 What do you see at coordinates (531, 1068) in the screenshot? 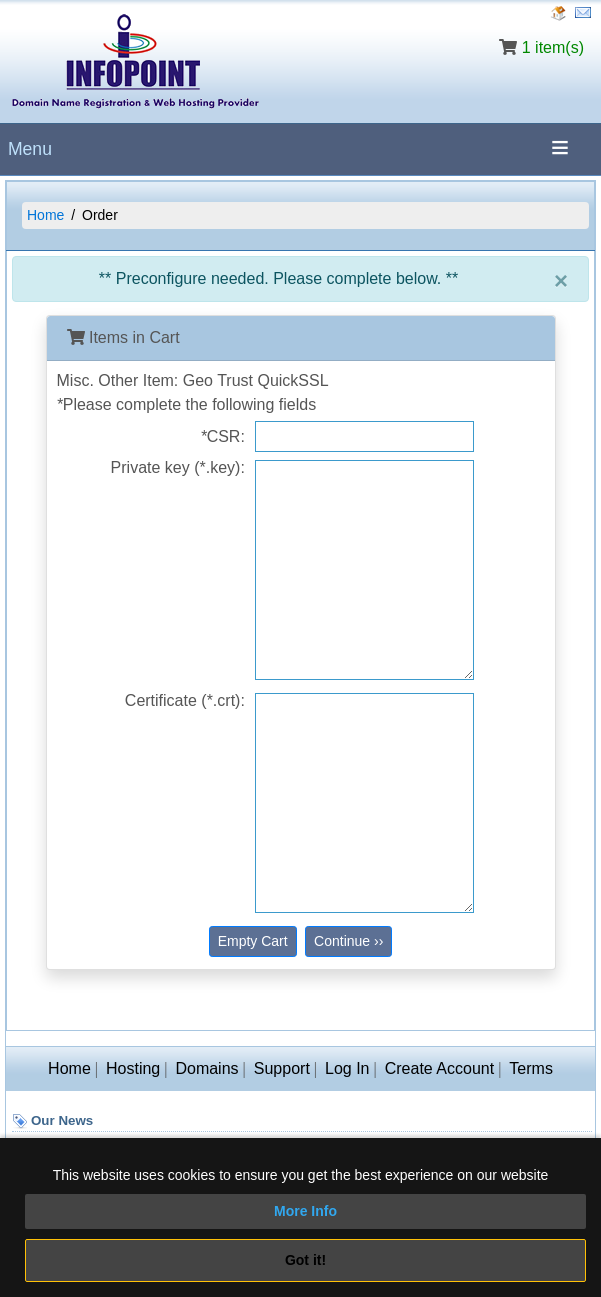
I see `Terms` at bounding box center [531, 1068].